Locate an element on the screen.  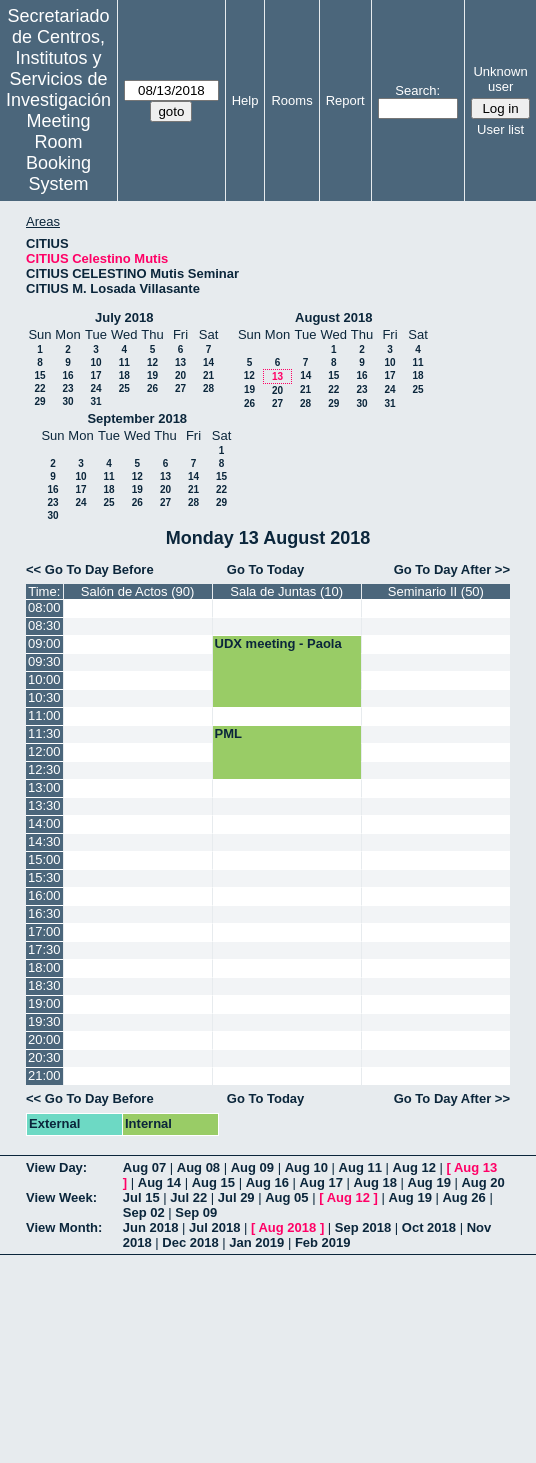
27 is located at coordinates (180, 388).